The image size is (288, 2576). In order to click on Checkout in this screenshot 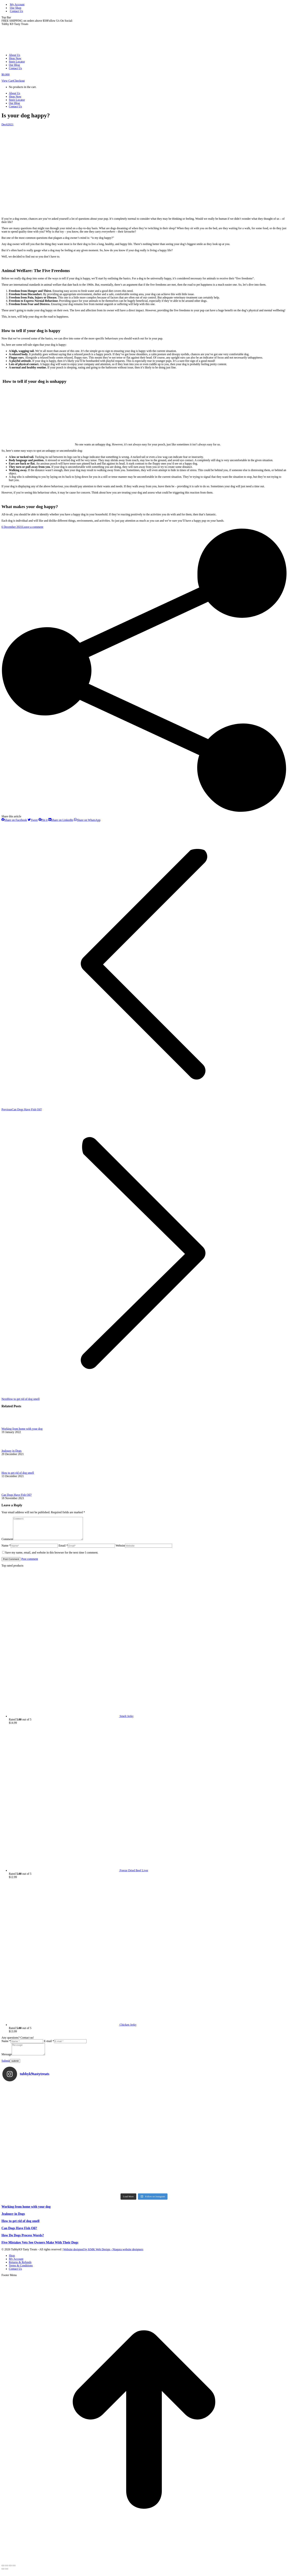, I will do `click(19, 80)`.